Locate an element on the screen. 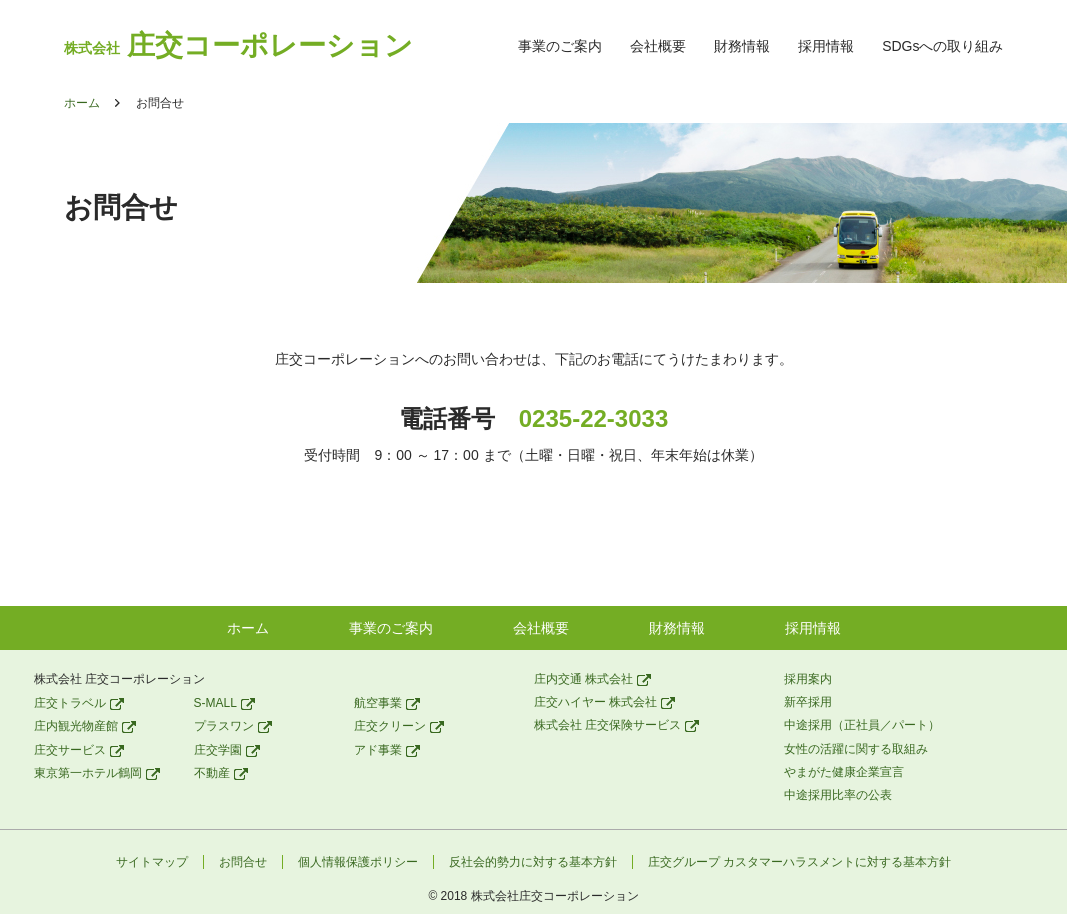 This screenshot has width=1067, height=914. SDGsへの取り組み is located at coordinates (942, 46).